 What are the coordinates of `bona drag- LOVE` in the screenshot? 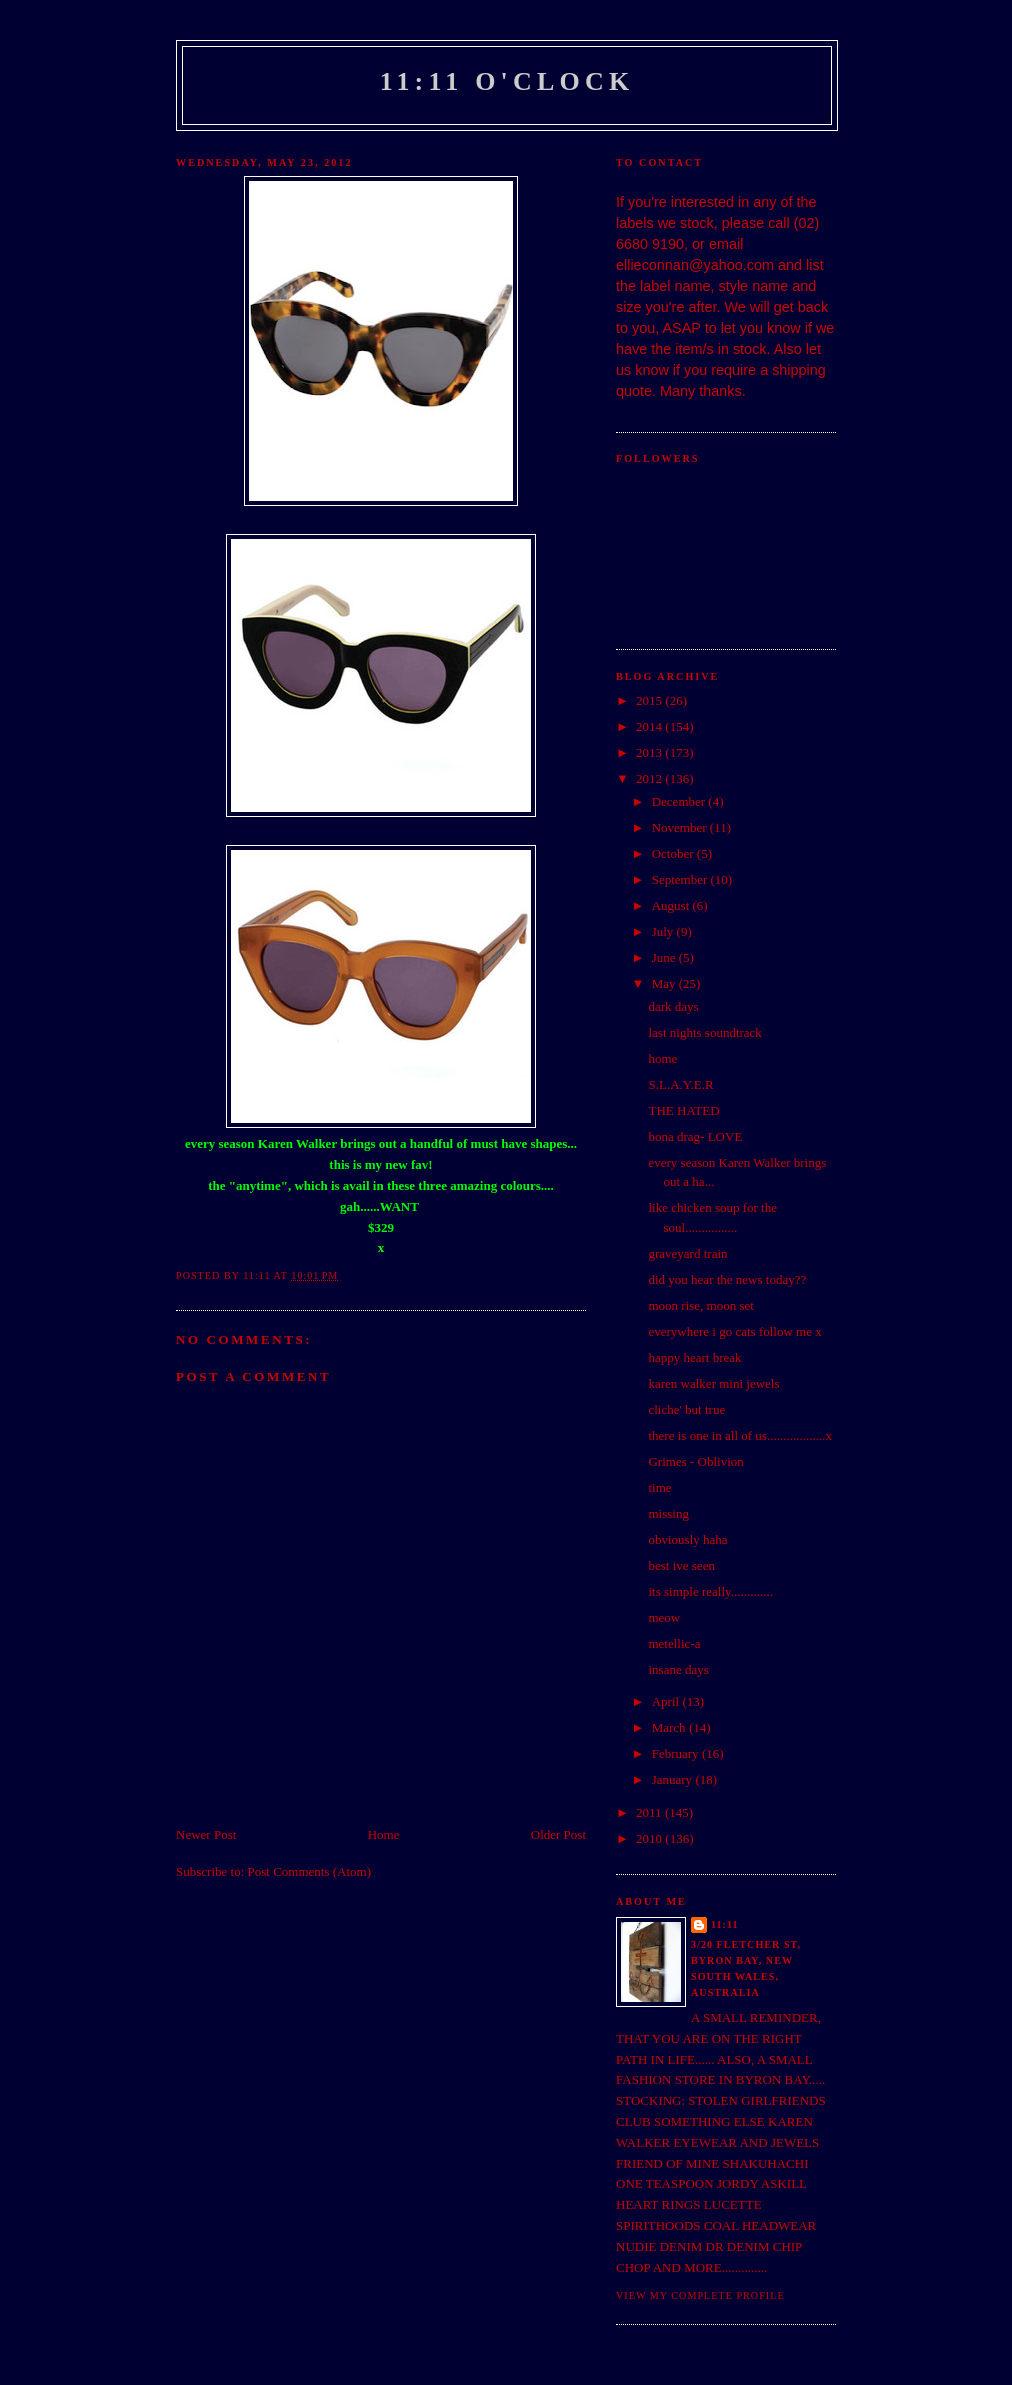 It's located at (695, 1136).